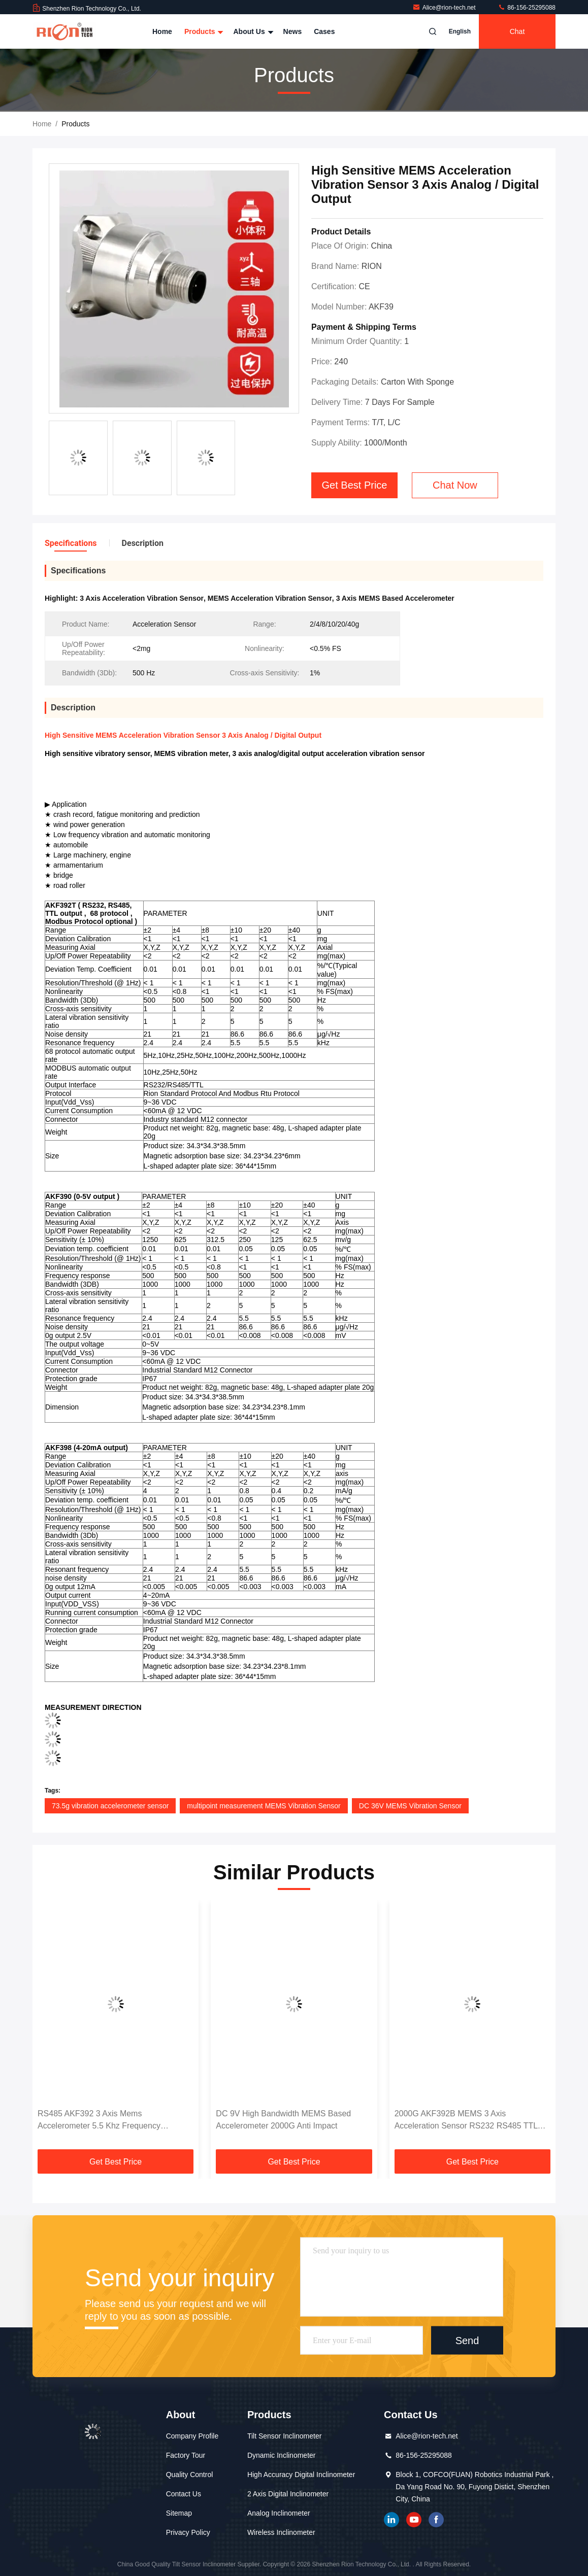 This screenshot has height=2576, width=588. Describe the element at coordinates (436, 2519) in the screenshot. I see `Facebook` at that location.